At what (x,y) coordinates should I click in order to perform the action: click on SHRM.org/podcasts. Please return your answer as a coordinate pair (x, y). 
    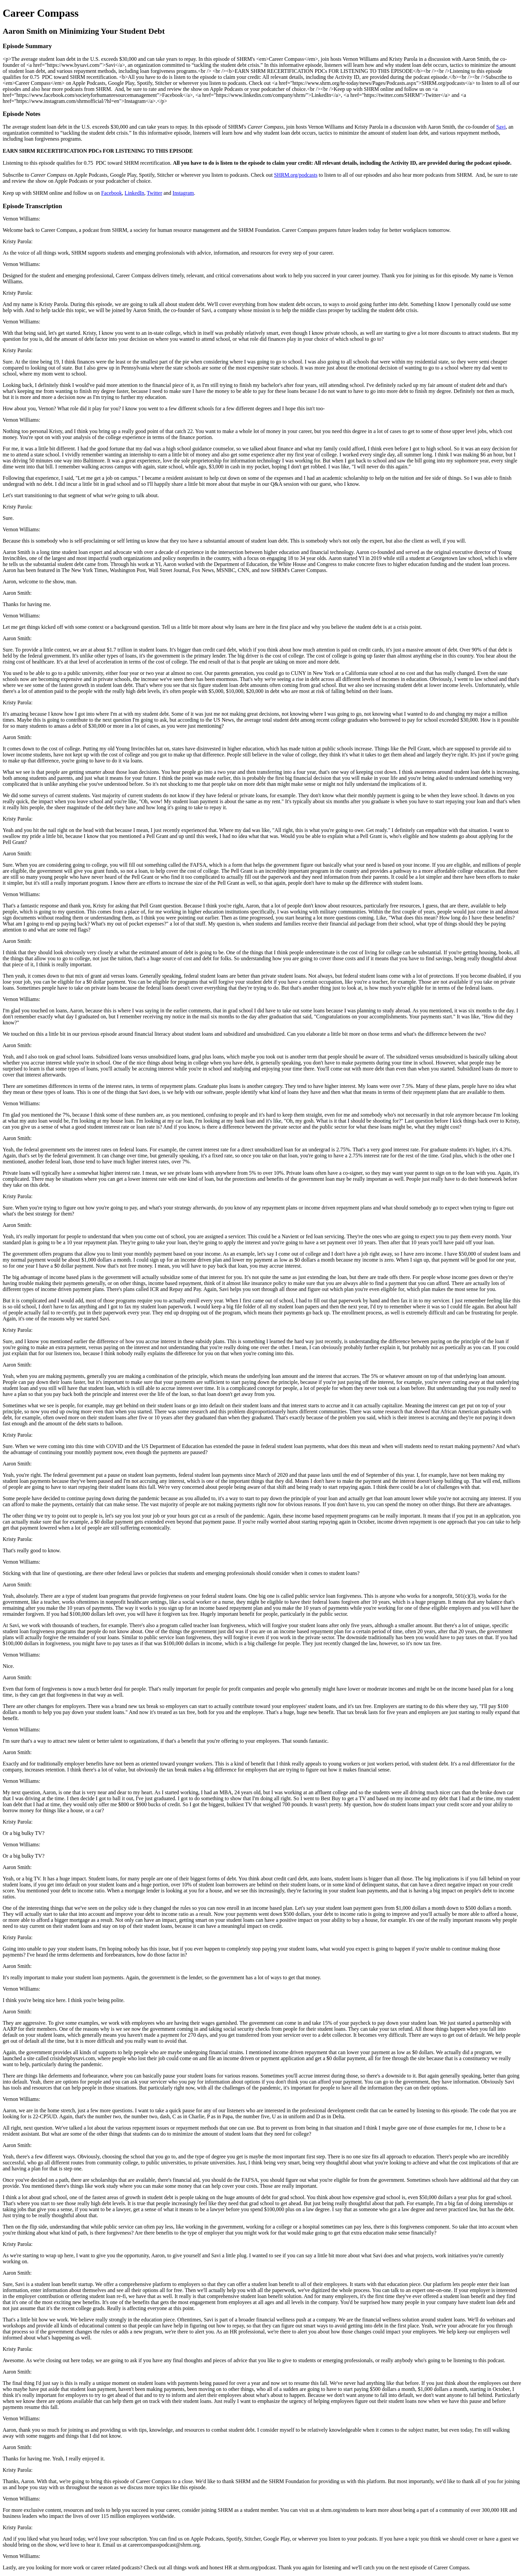
    Looking at the image, I should click on (295, 175).